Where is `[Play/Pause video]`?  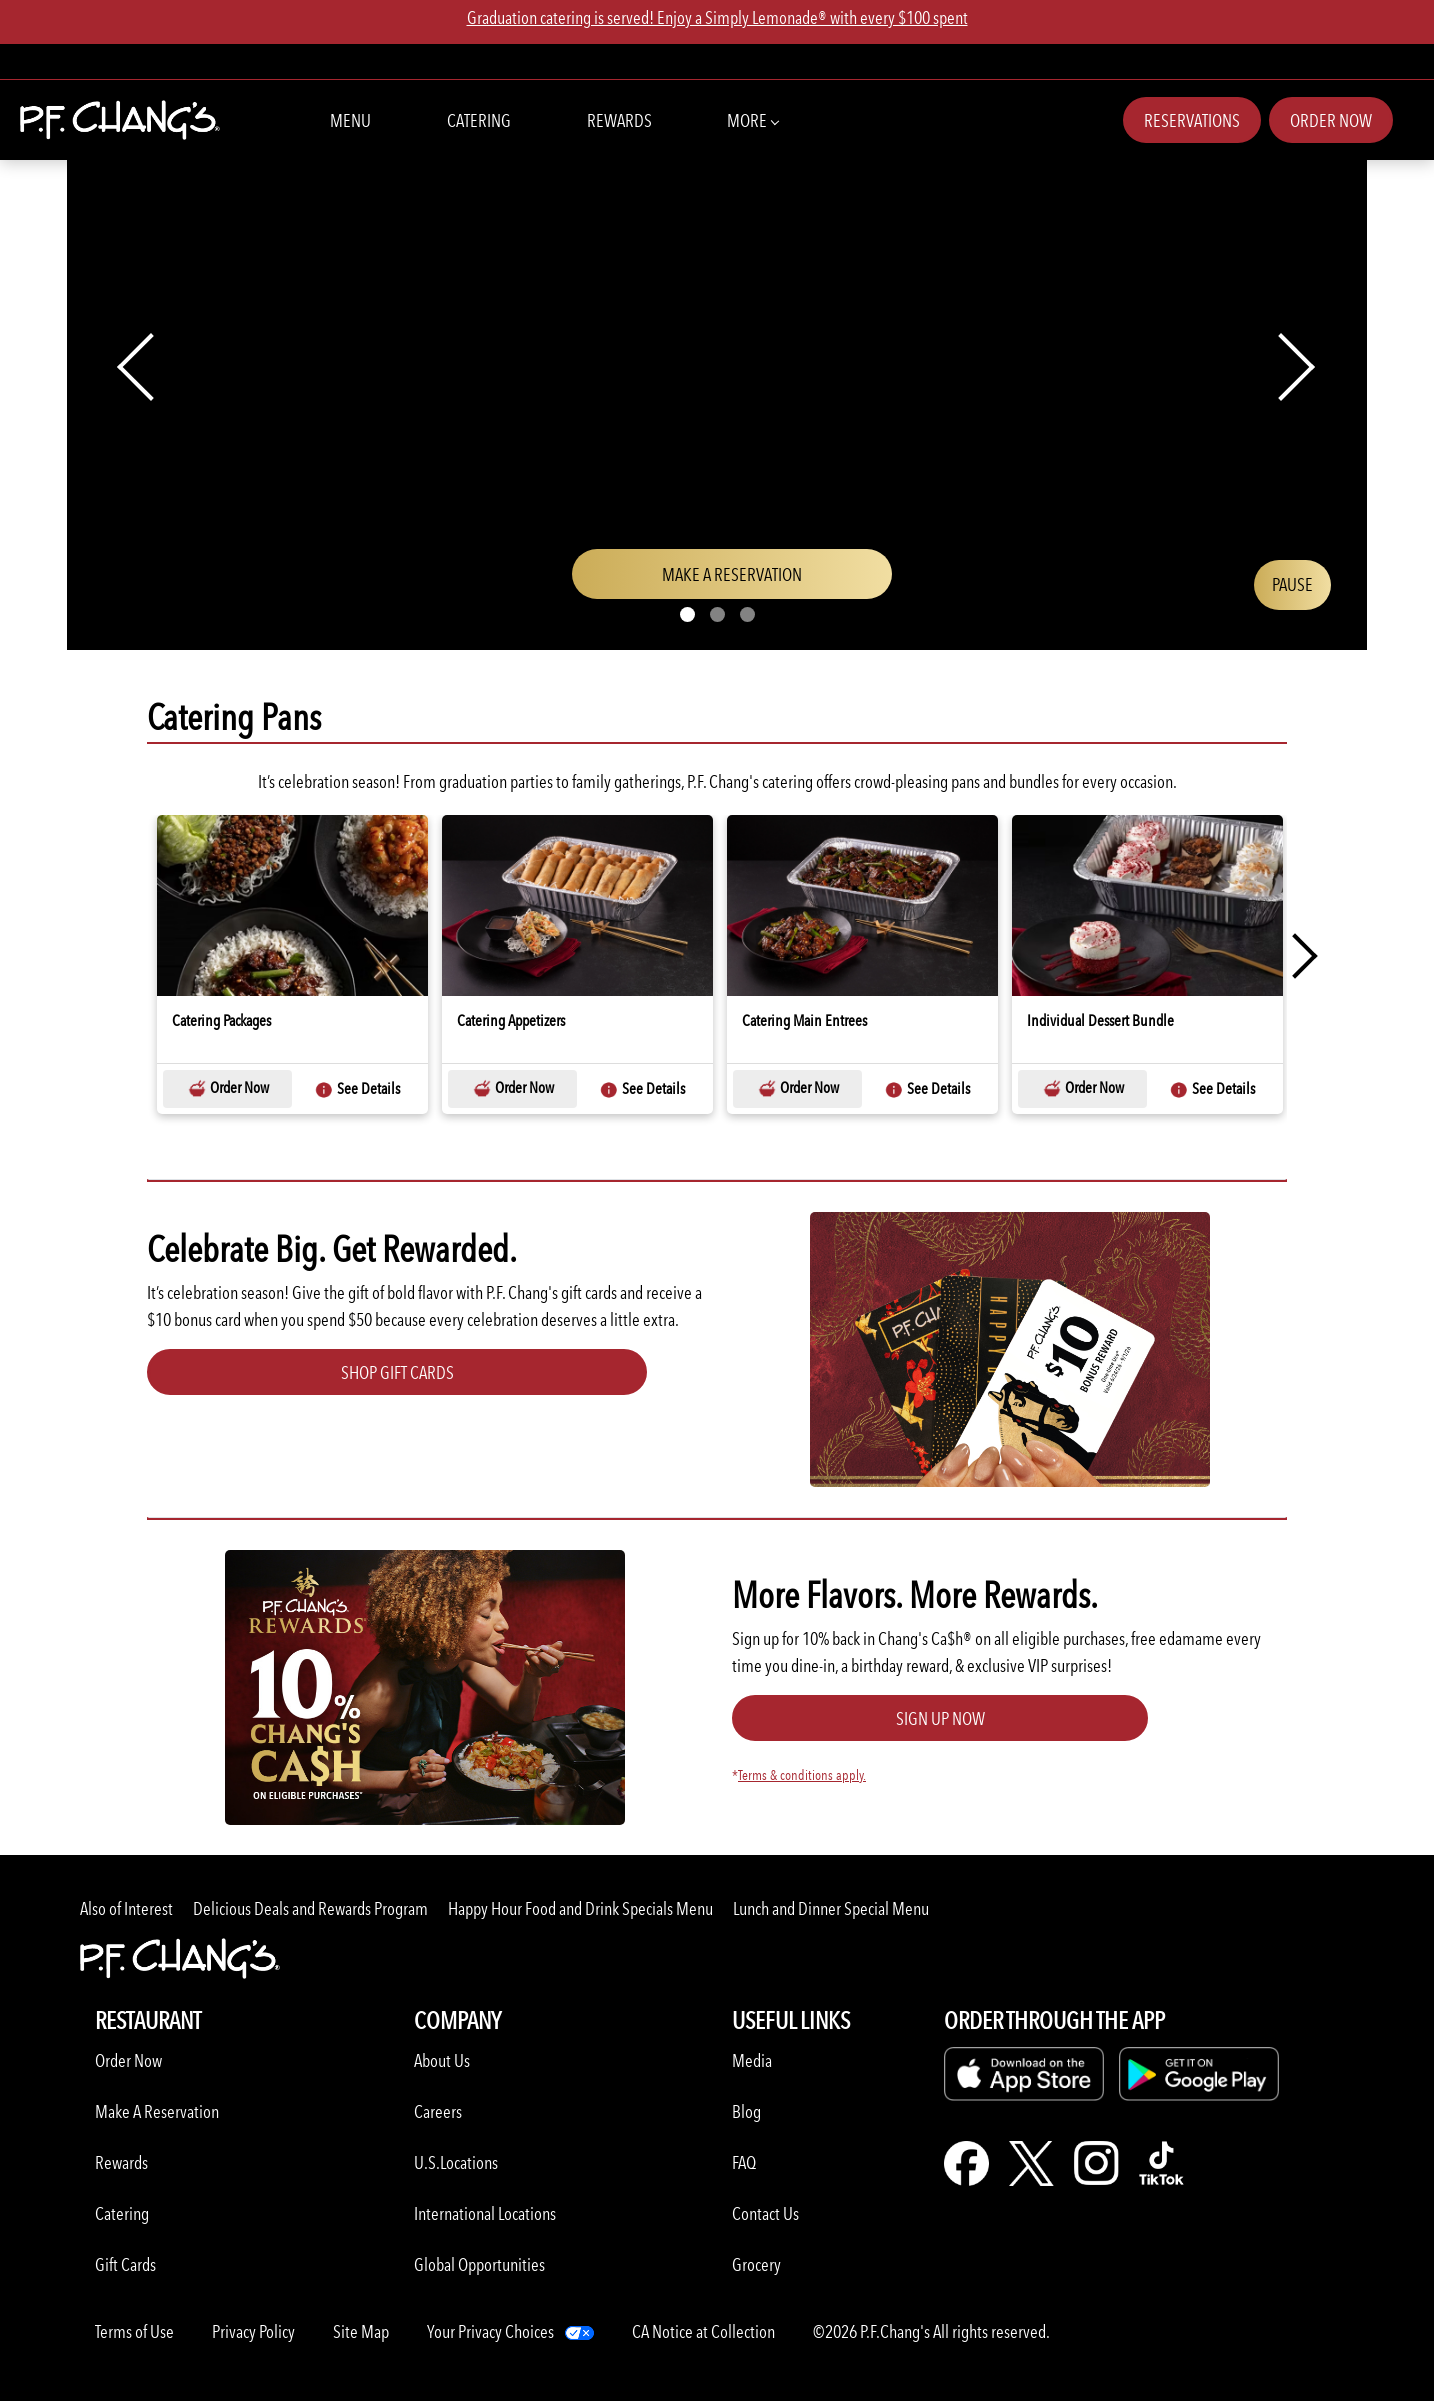
[Play/Pause video] is located at coordinates (1292, 585).